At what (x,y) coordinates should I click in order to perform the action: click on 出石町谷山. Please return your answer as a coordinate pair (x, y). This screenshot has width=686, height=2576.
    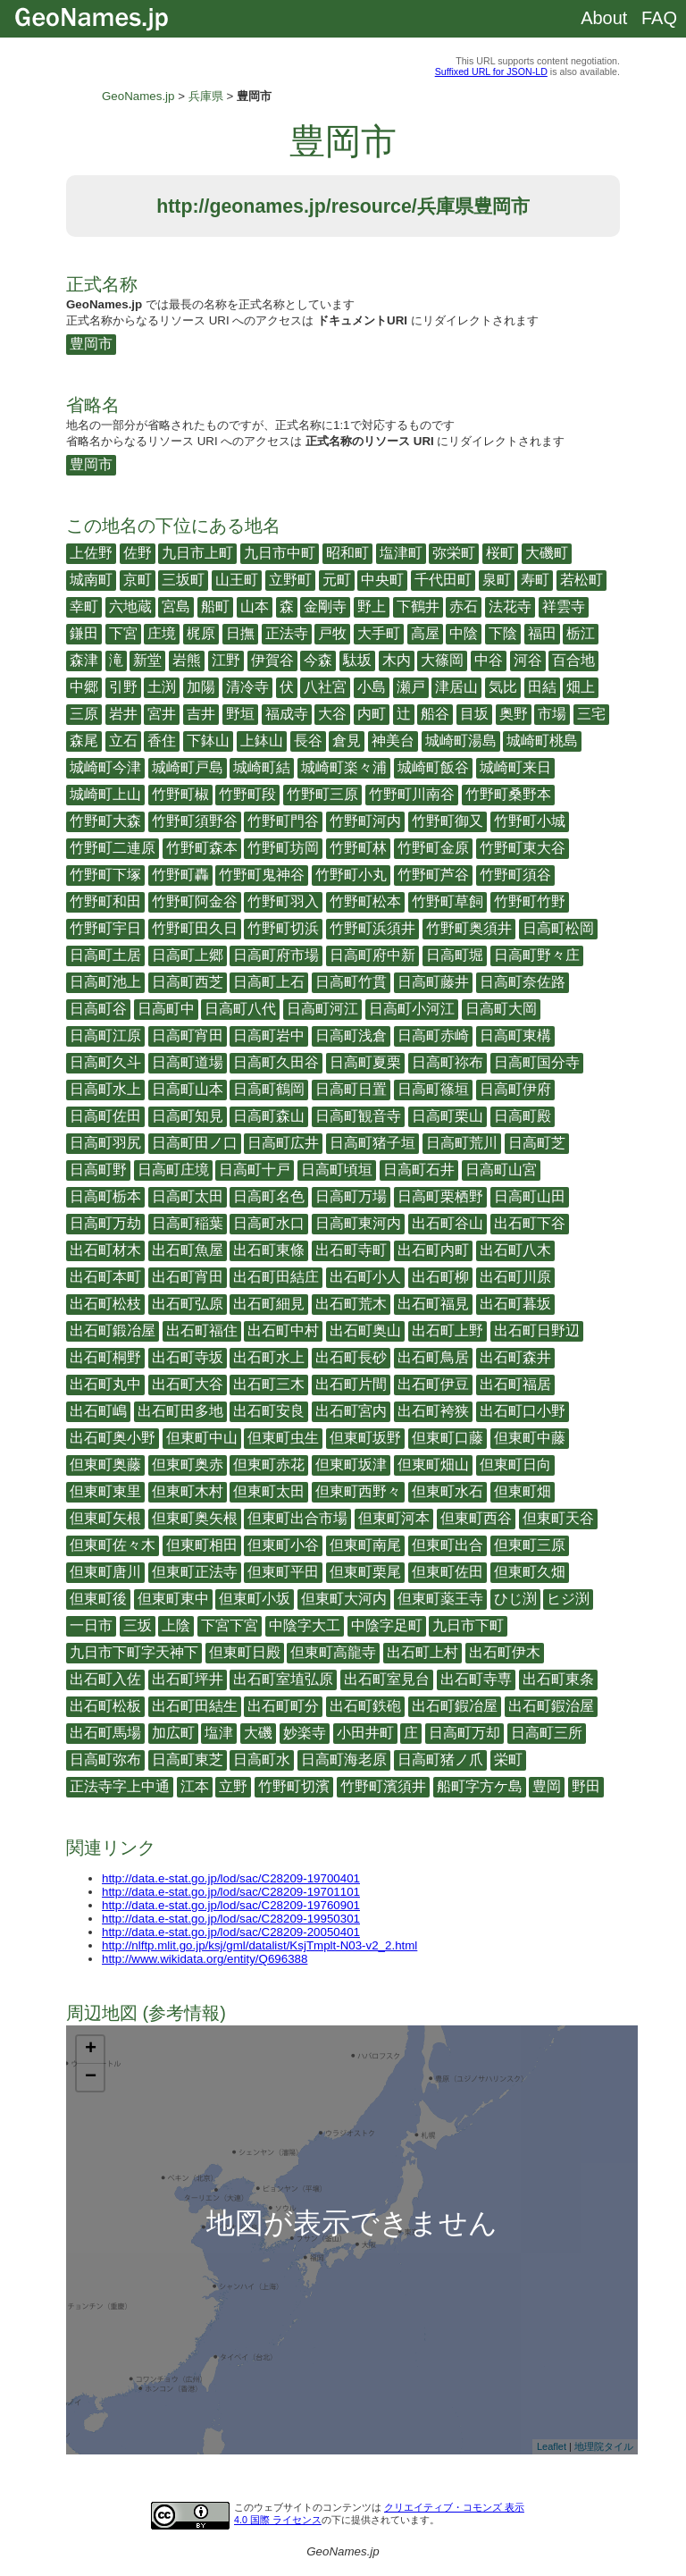
    Looking at the image, I should click on (447, 1223).